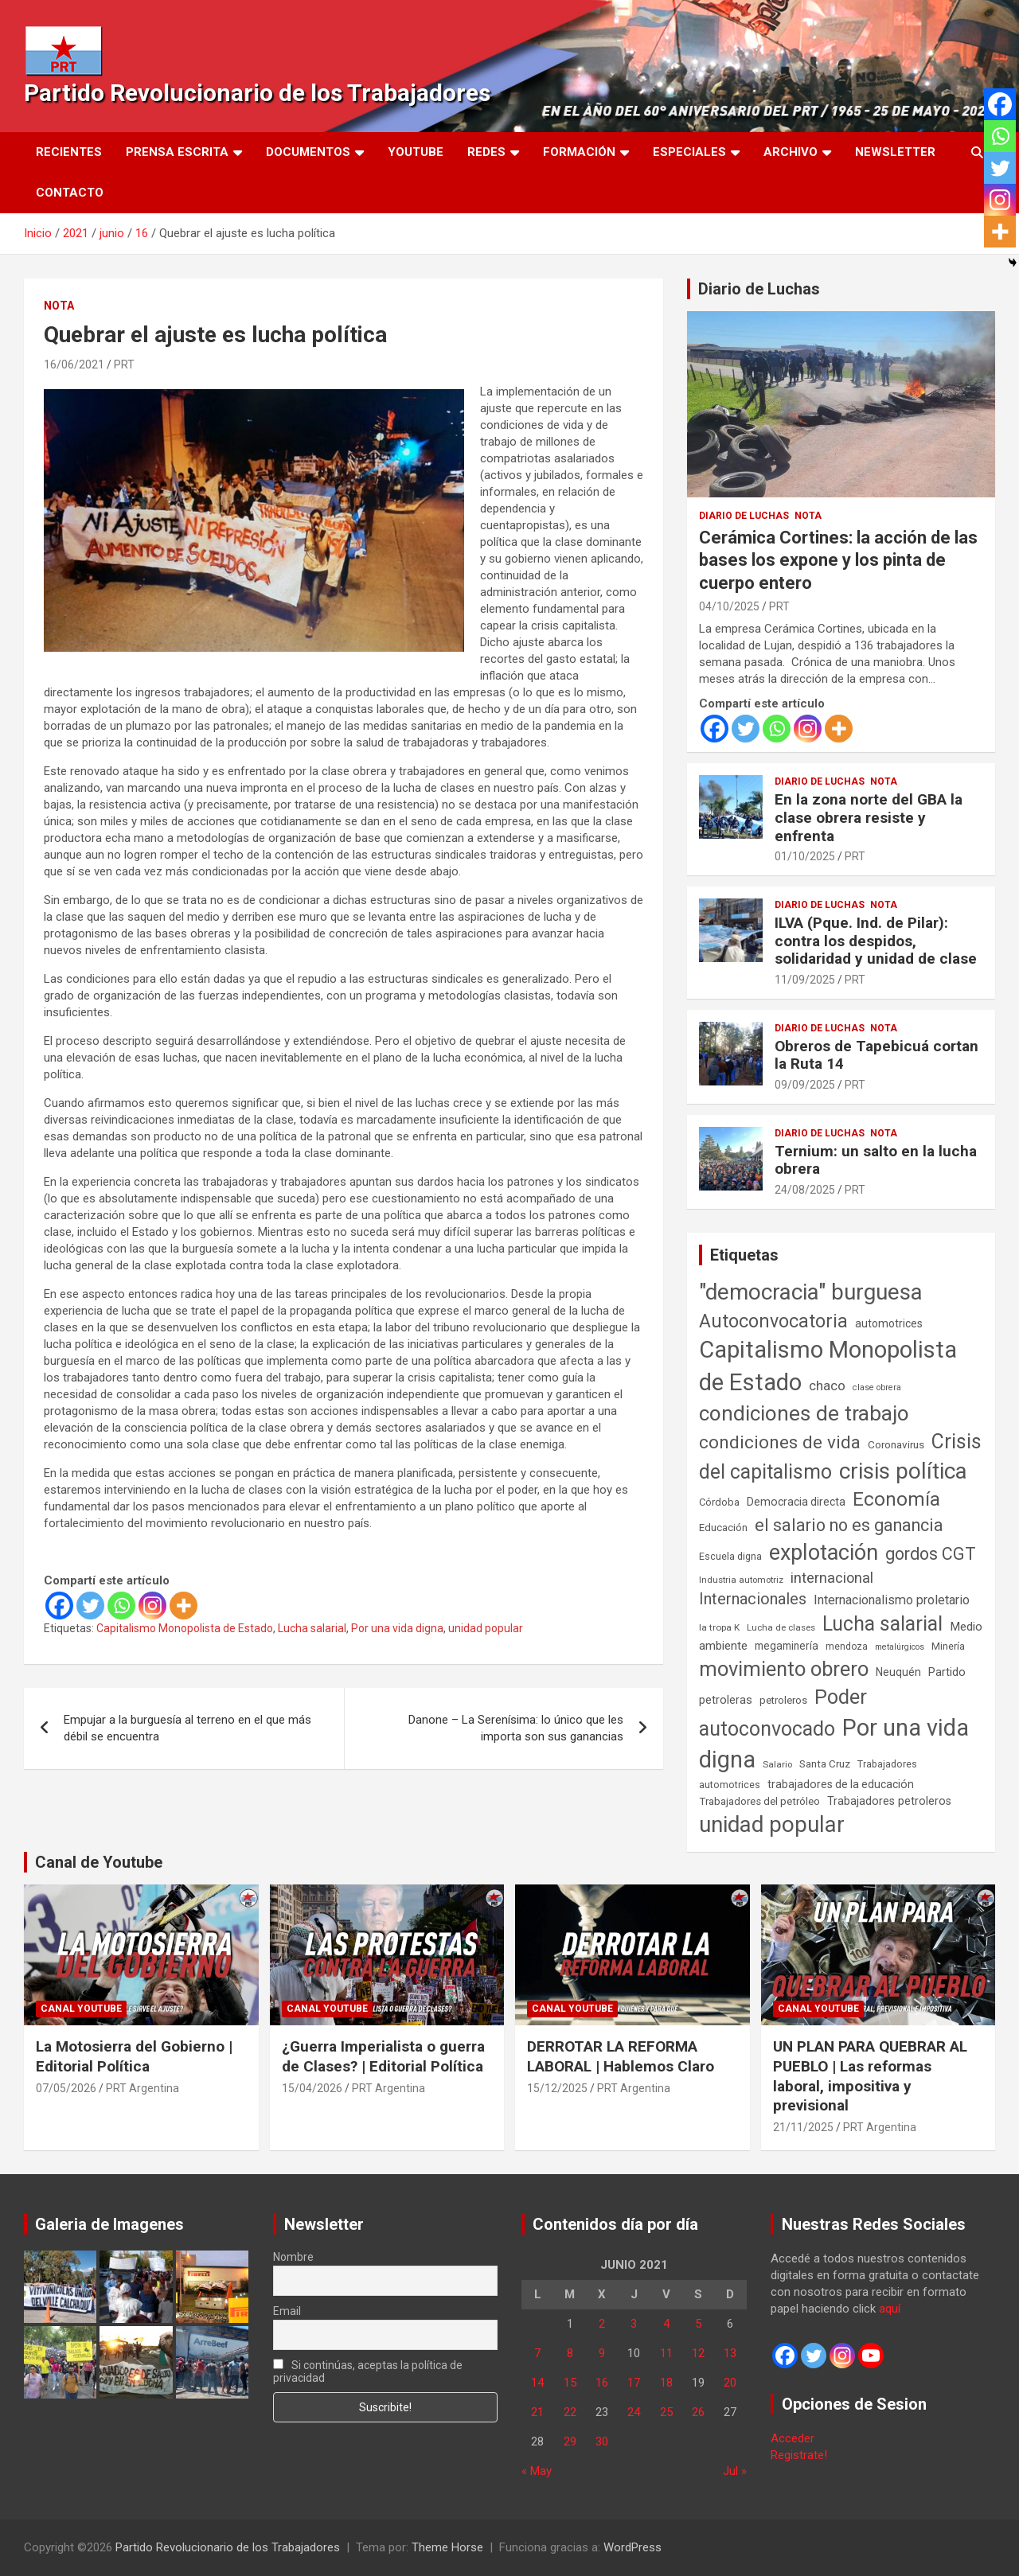 This screenshot has height=2576, width=1019. I want to click on clase obrera [clase obrera (36 elementos)], so click(877, 1387).